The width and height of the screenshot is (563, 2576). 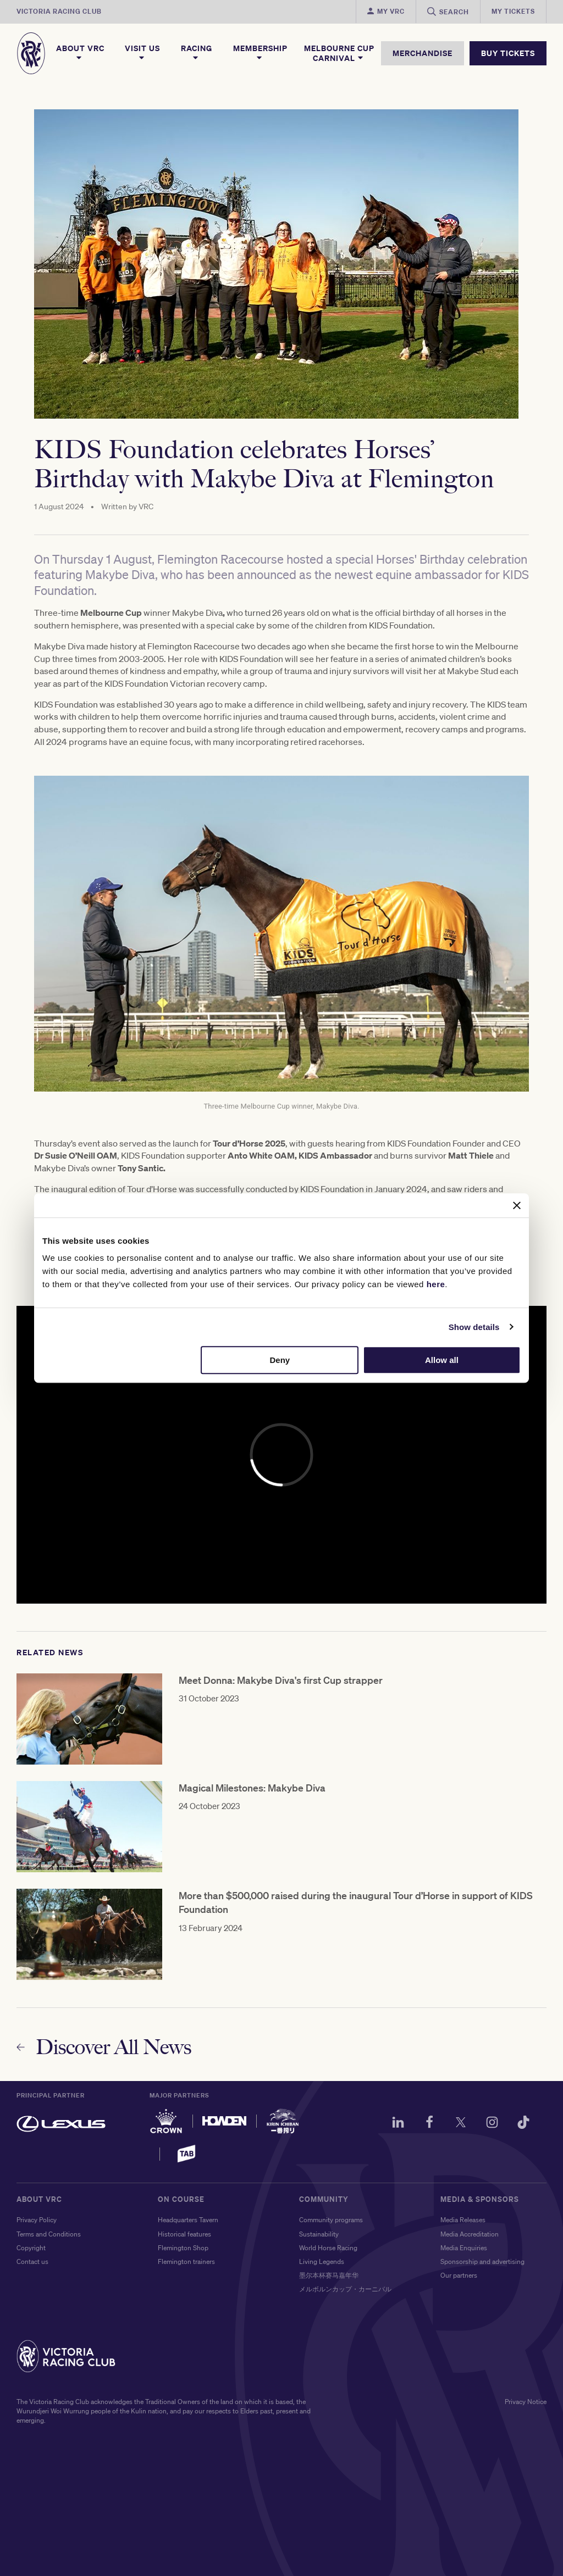 I want to click on Flemington Shop, so click(x=183, y=2247).